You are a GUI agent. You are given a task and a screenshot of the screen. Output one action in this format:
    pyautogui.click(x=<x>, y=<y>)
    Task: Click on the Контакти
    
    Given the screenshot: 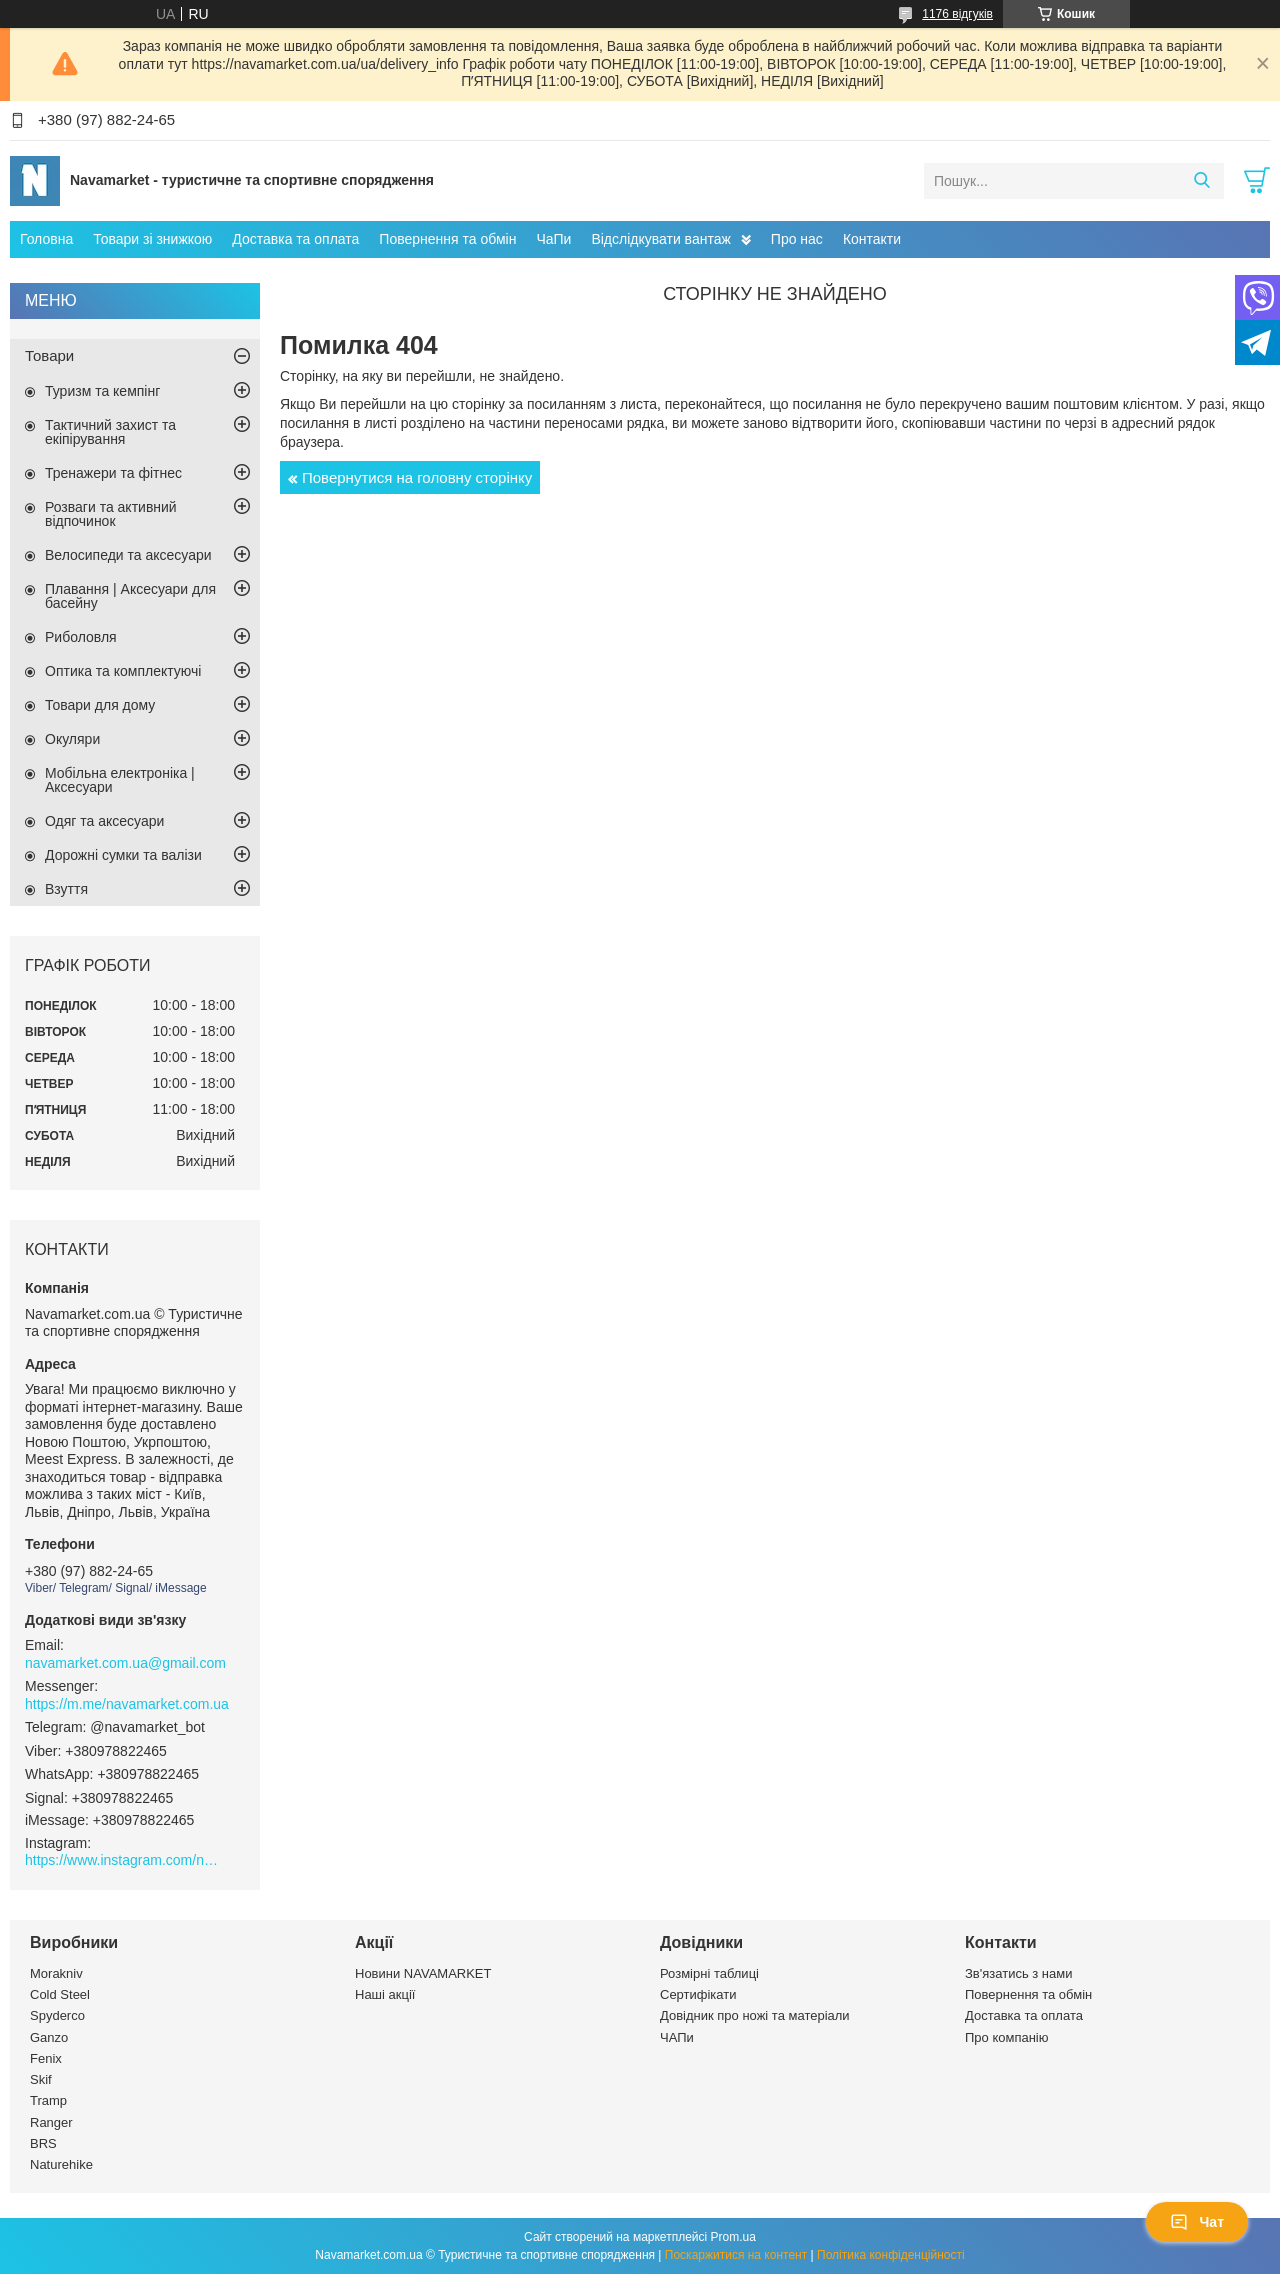 What is the action you would take?
    pyautogui.click(x=872, y=239)
    